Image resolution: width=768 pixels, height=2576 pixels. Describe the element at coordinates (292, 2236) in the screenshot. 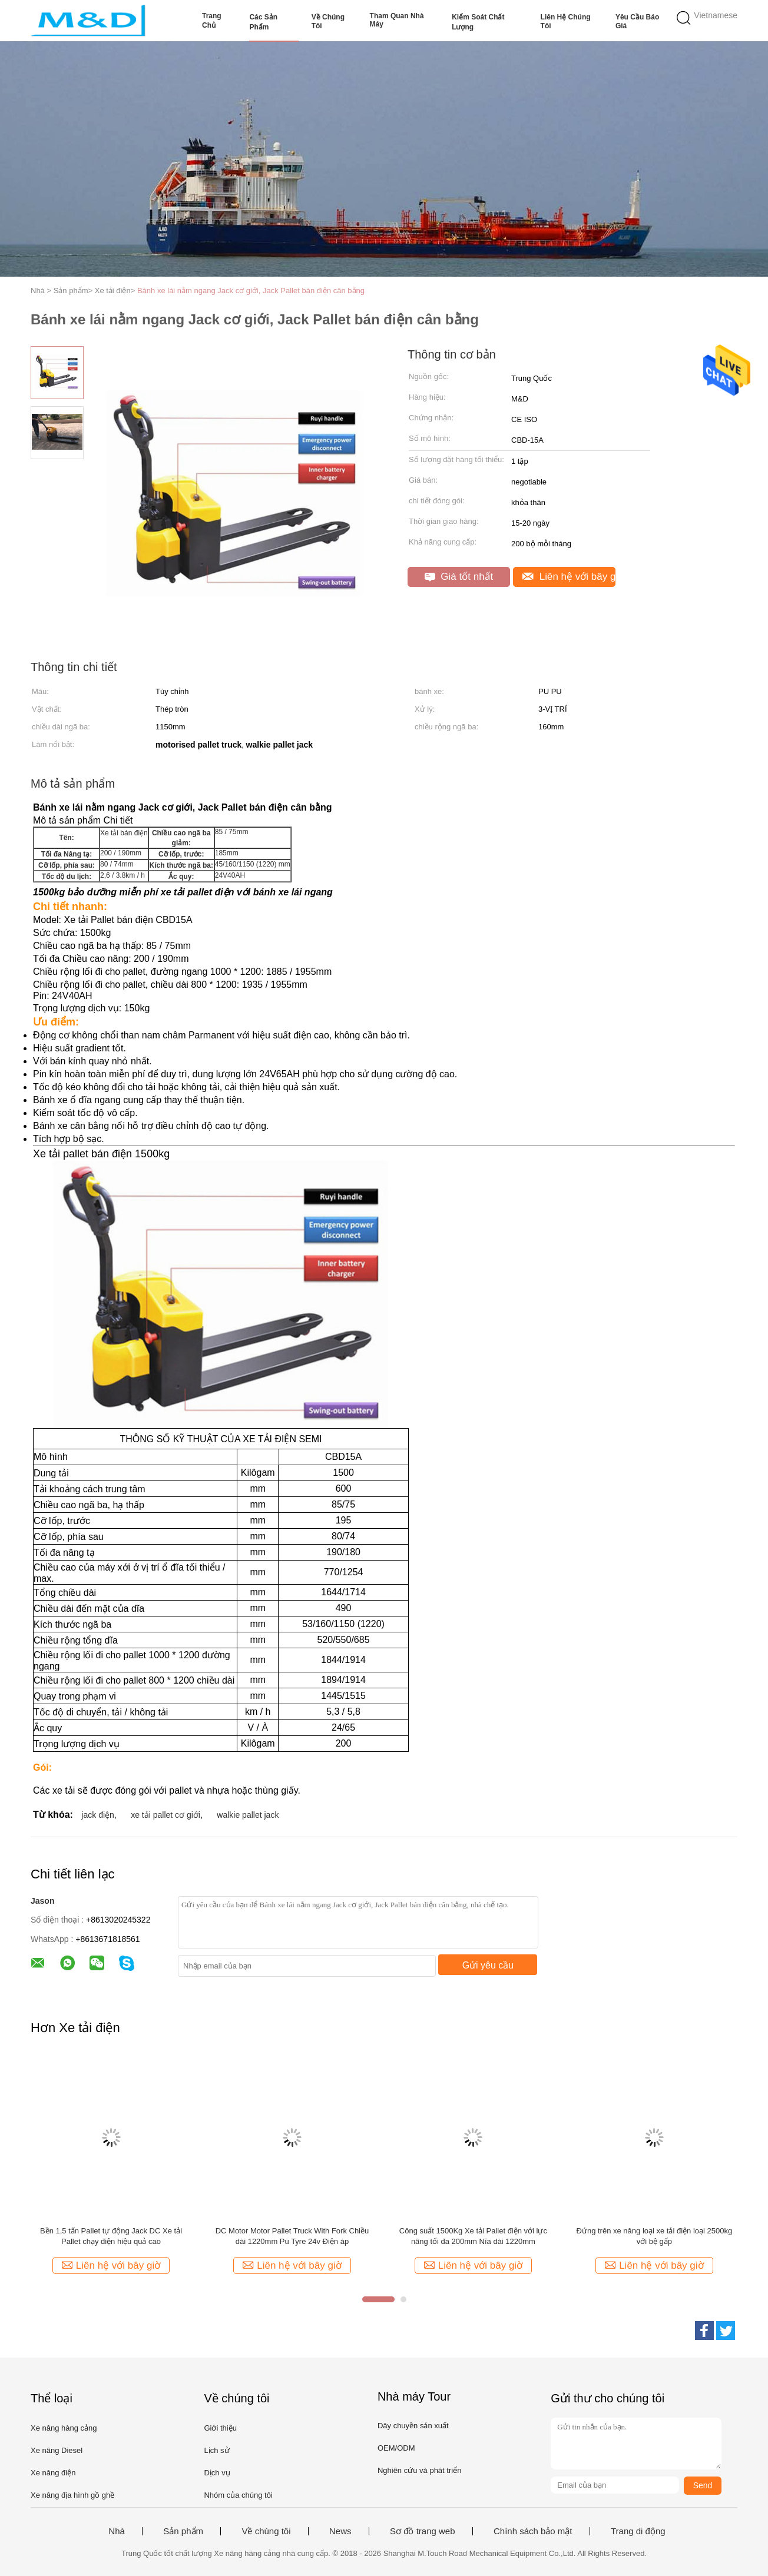

I see `DC Motor Motor Pallet Truck With Fork Chiều dài 1220mm Pu Tyre 24v Điện áp` at that location.